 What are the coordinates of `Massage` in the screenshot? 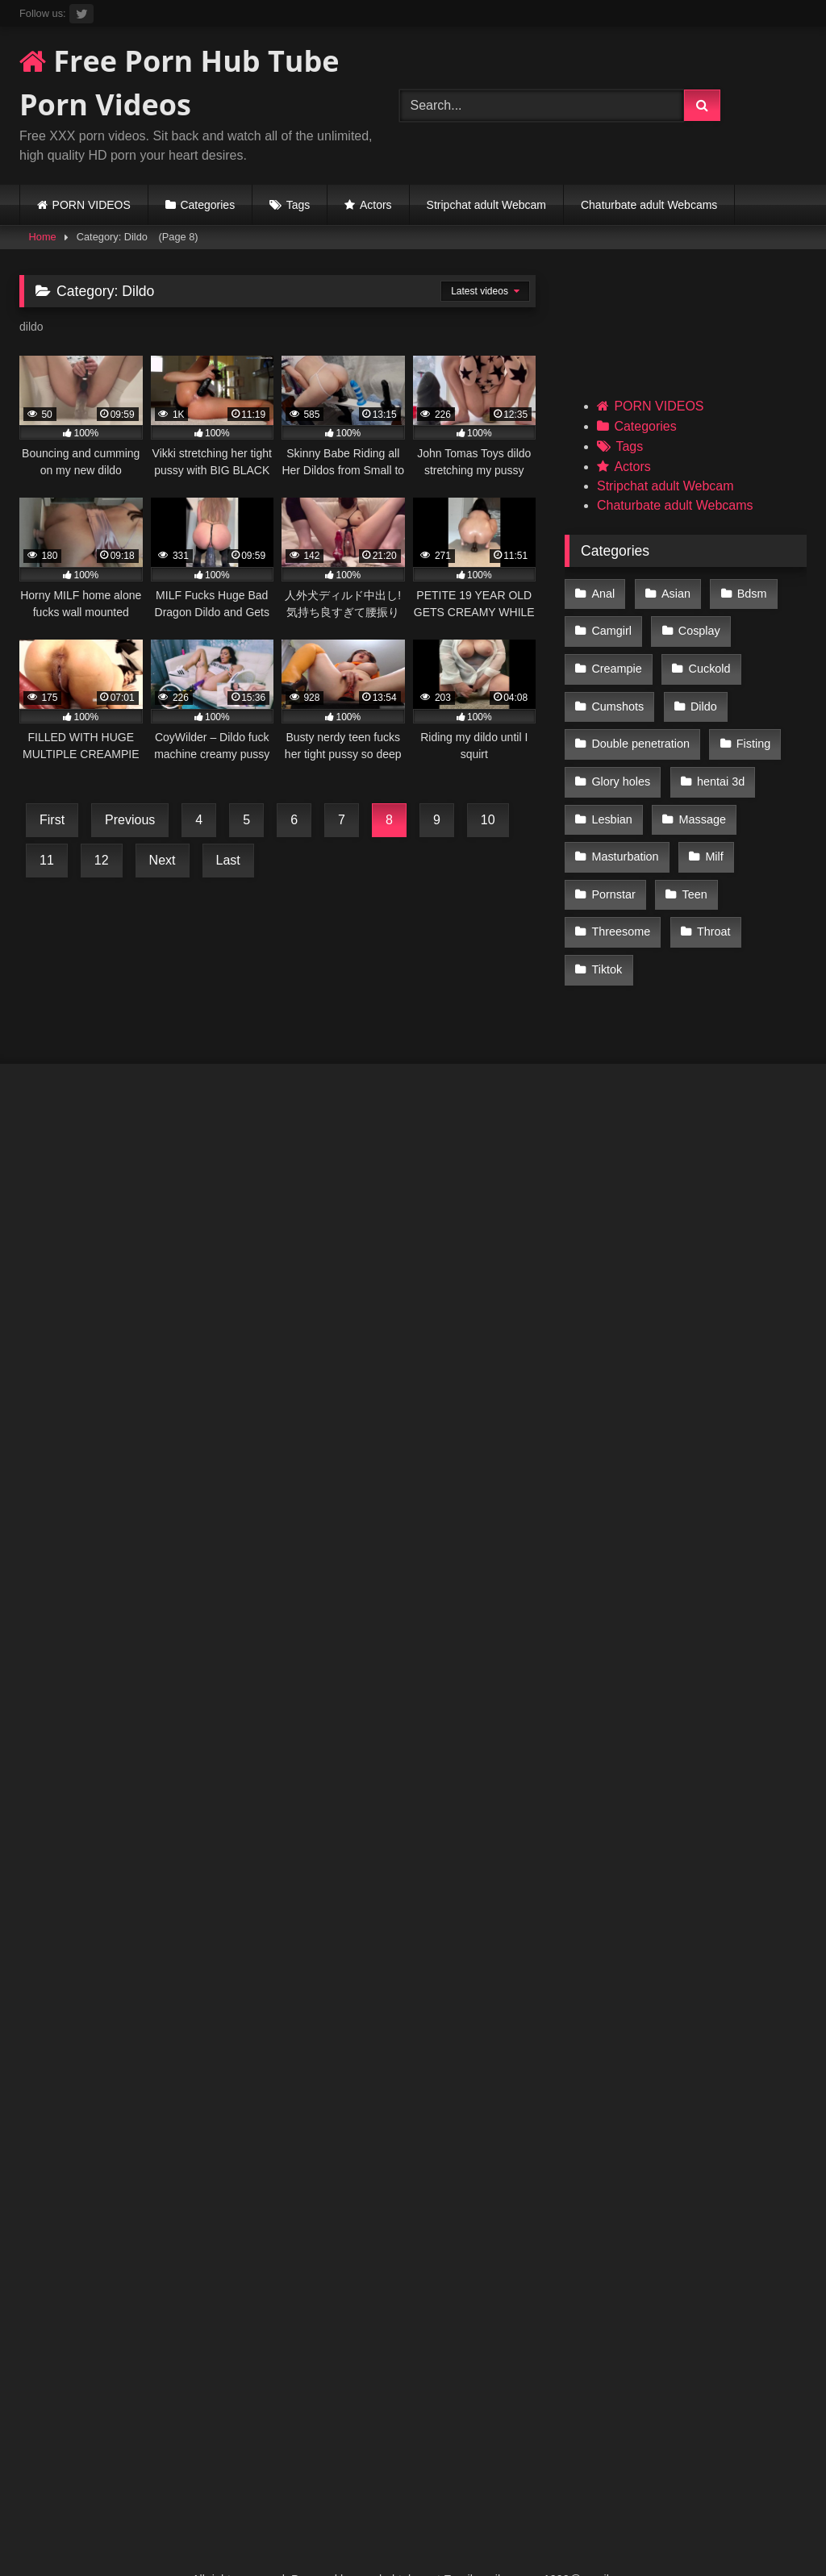 It's located at (699, 796).